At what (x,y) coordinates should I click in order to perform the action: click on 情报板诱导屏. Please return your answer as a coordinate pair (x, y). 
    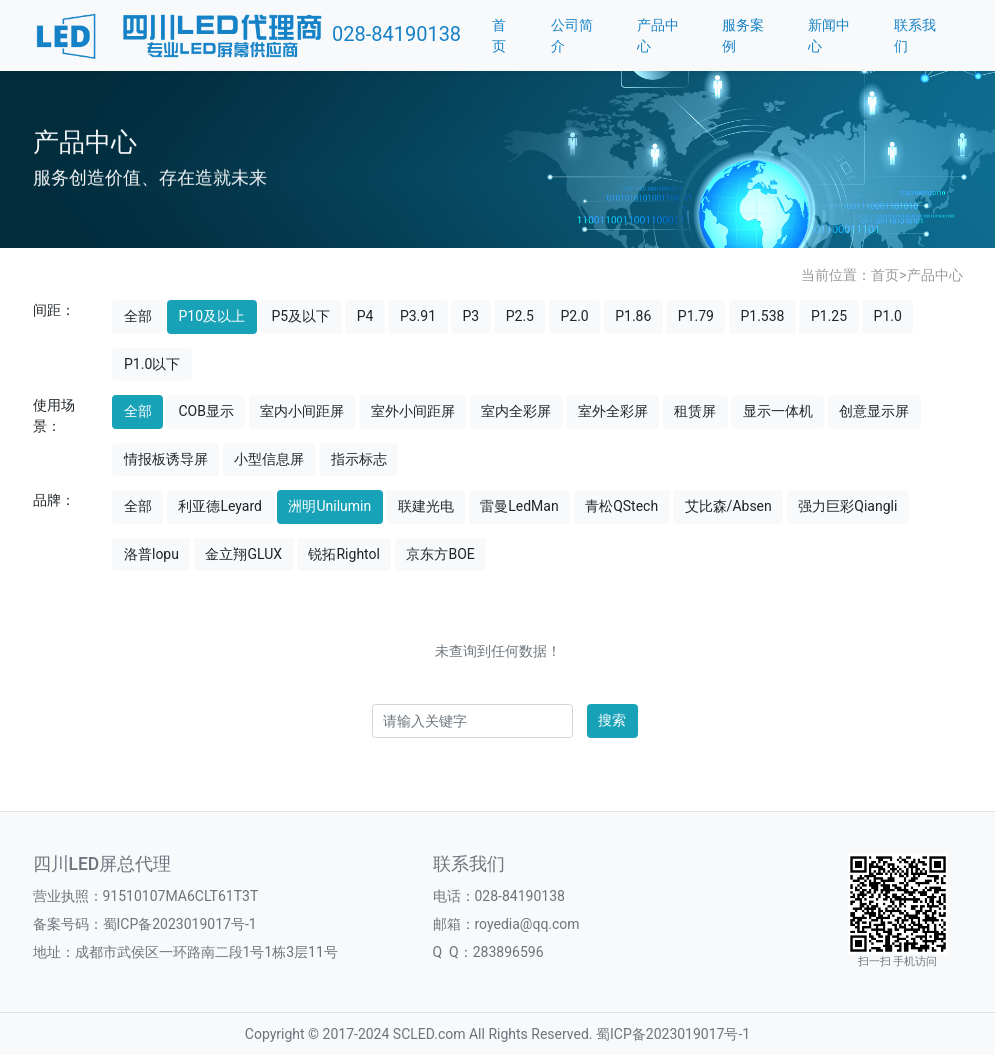
    Looking at the image, I should click on (166, 459).